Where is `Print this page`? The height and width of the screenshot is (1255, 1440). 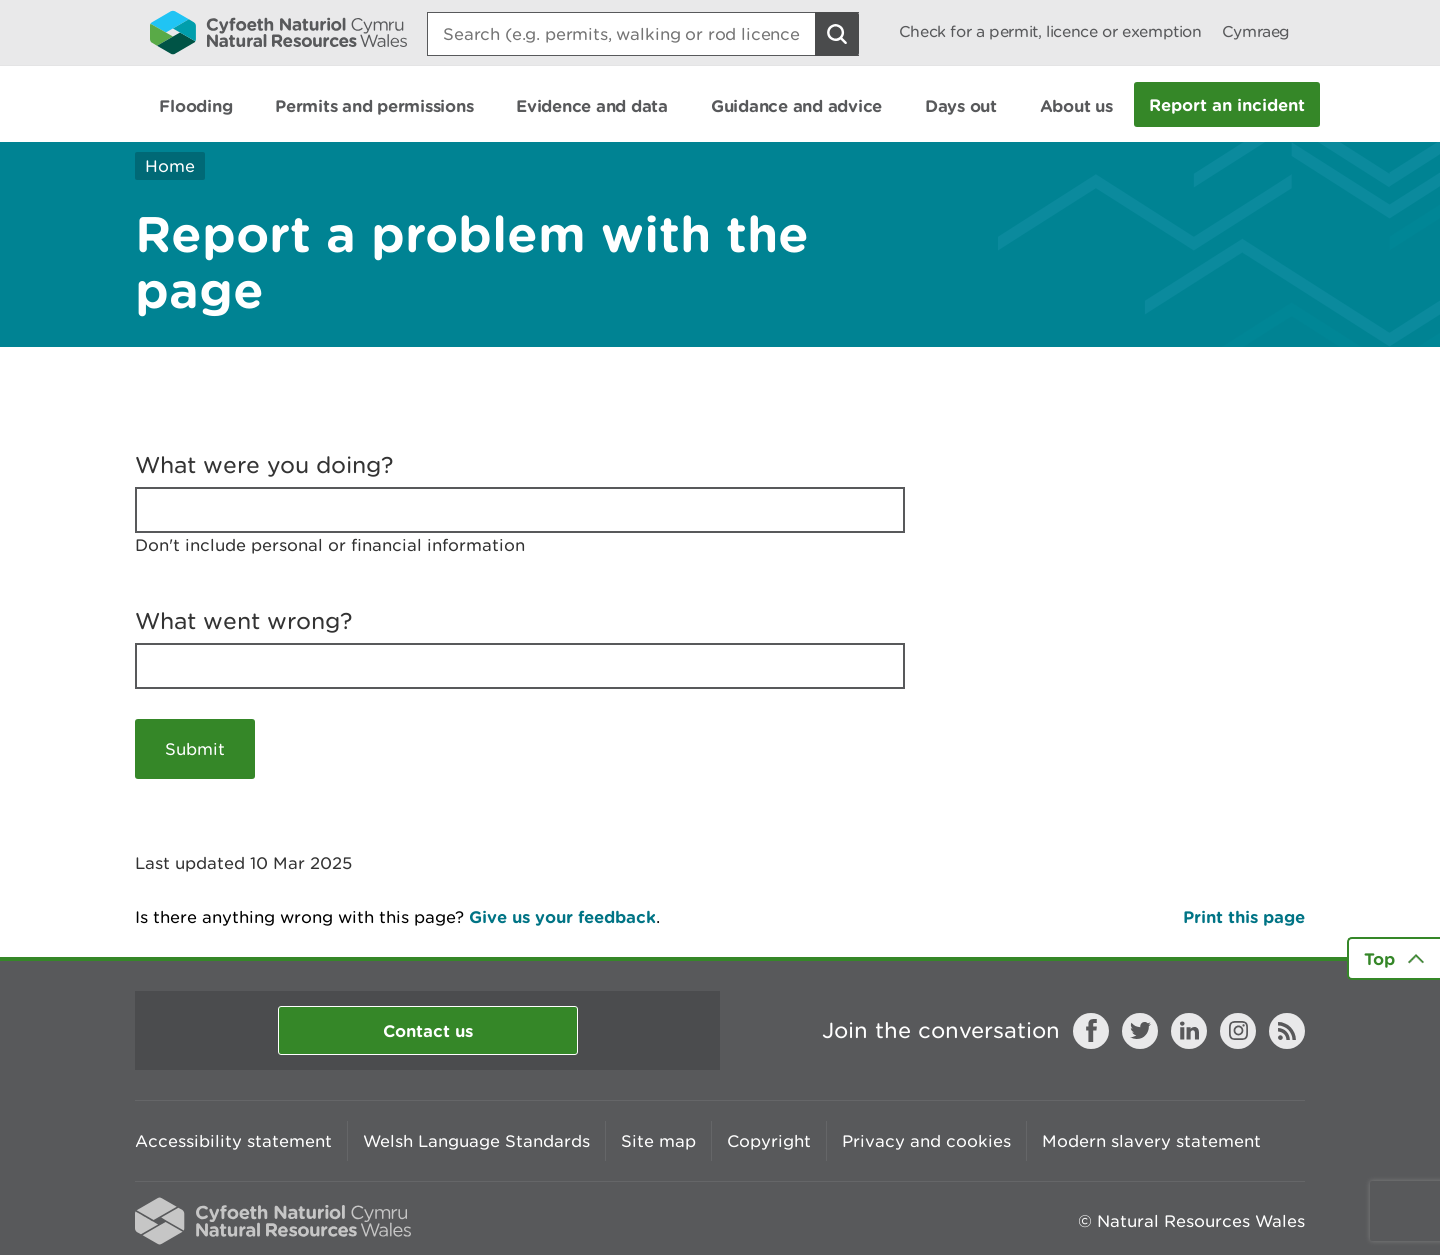 Print this page is located at coordinates (1244, 916).